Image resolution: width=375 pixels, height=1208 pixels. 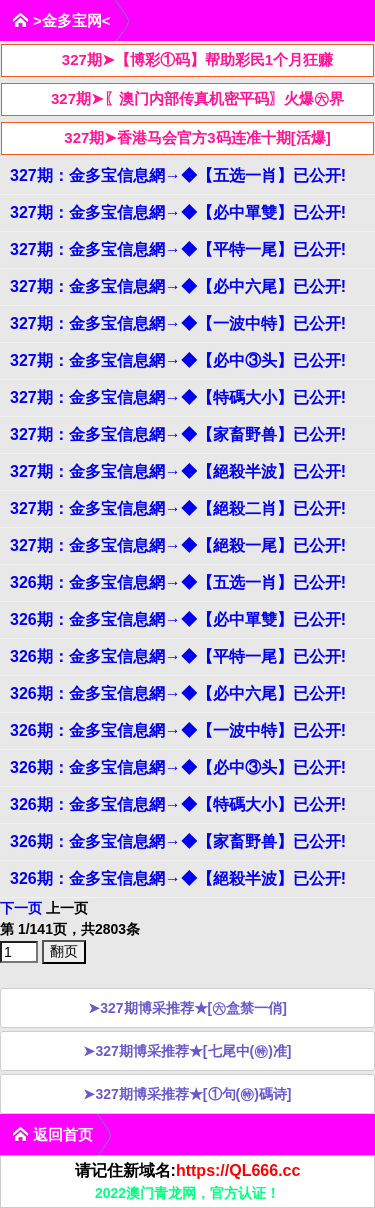 What do you see at coordinates (178, 508) in the screenshot?
I see `327期：金多宝信息網→◆【絕殺二肖】已公开!` at bounding box center [178, 508].